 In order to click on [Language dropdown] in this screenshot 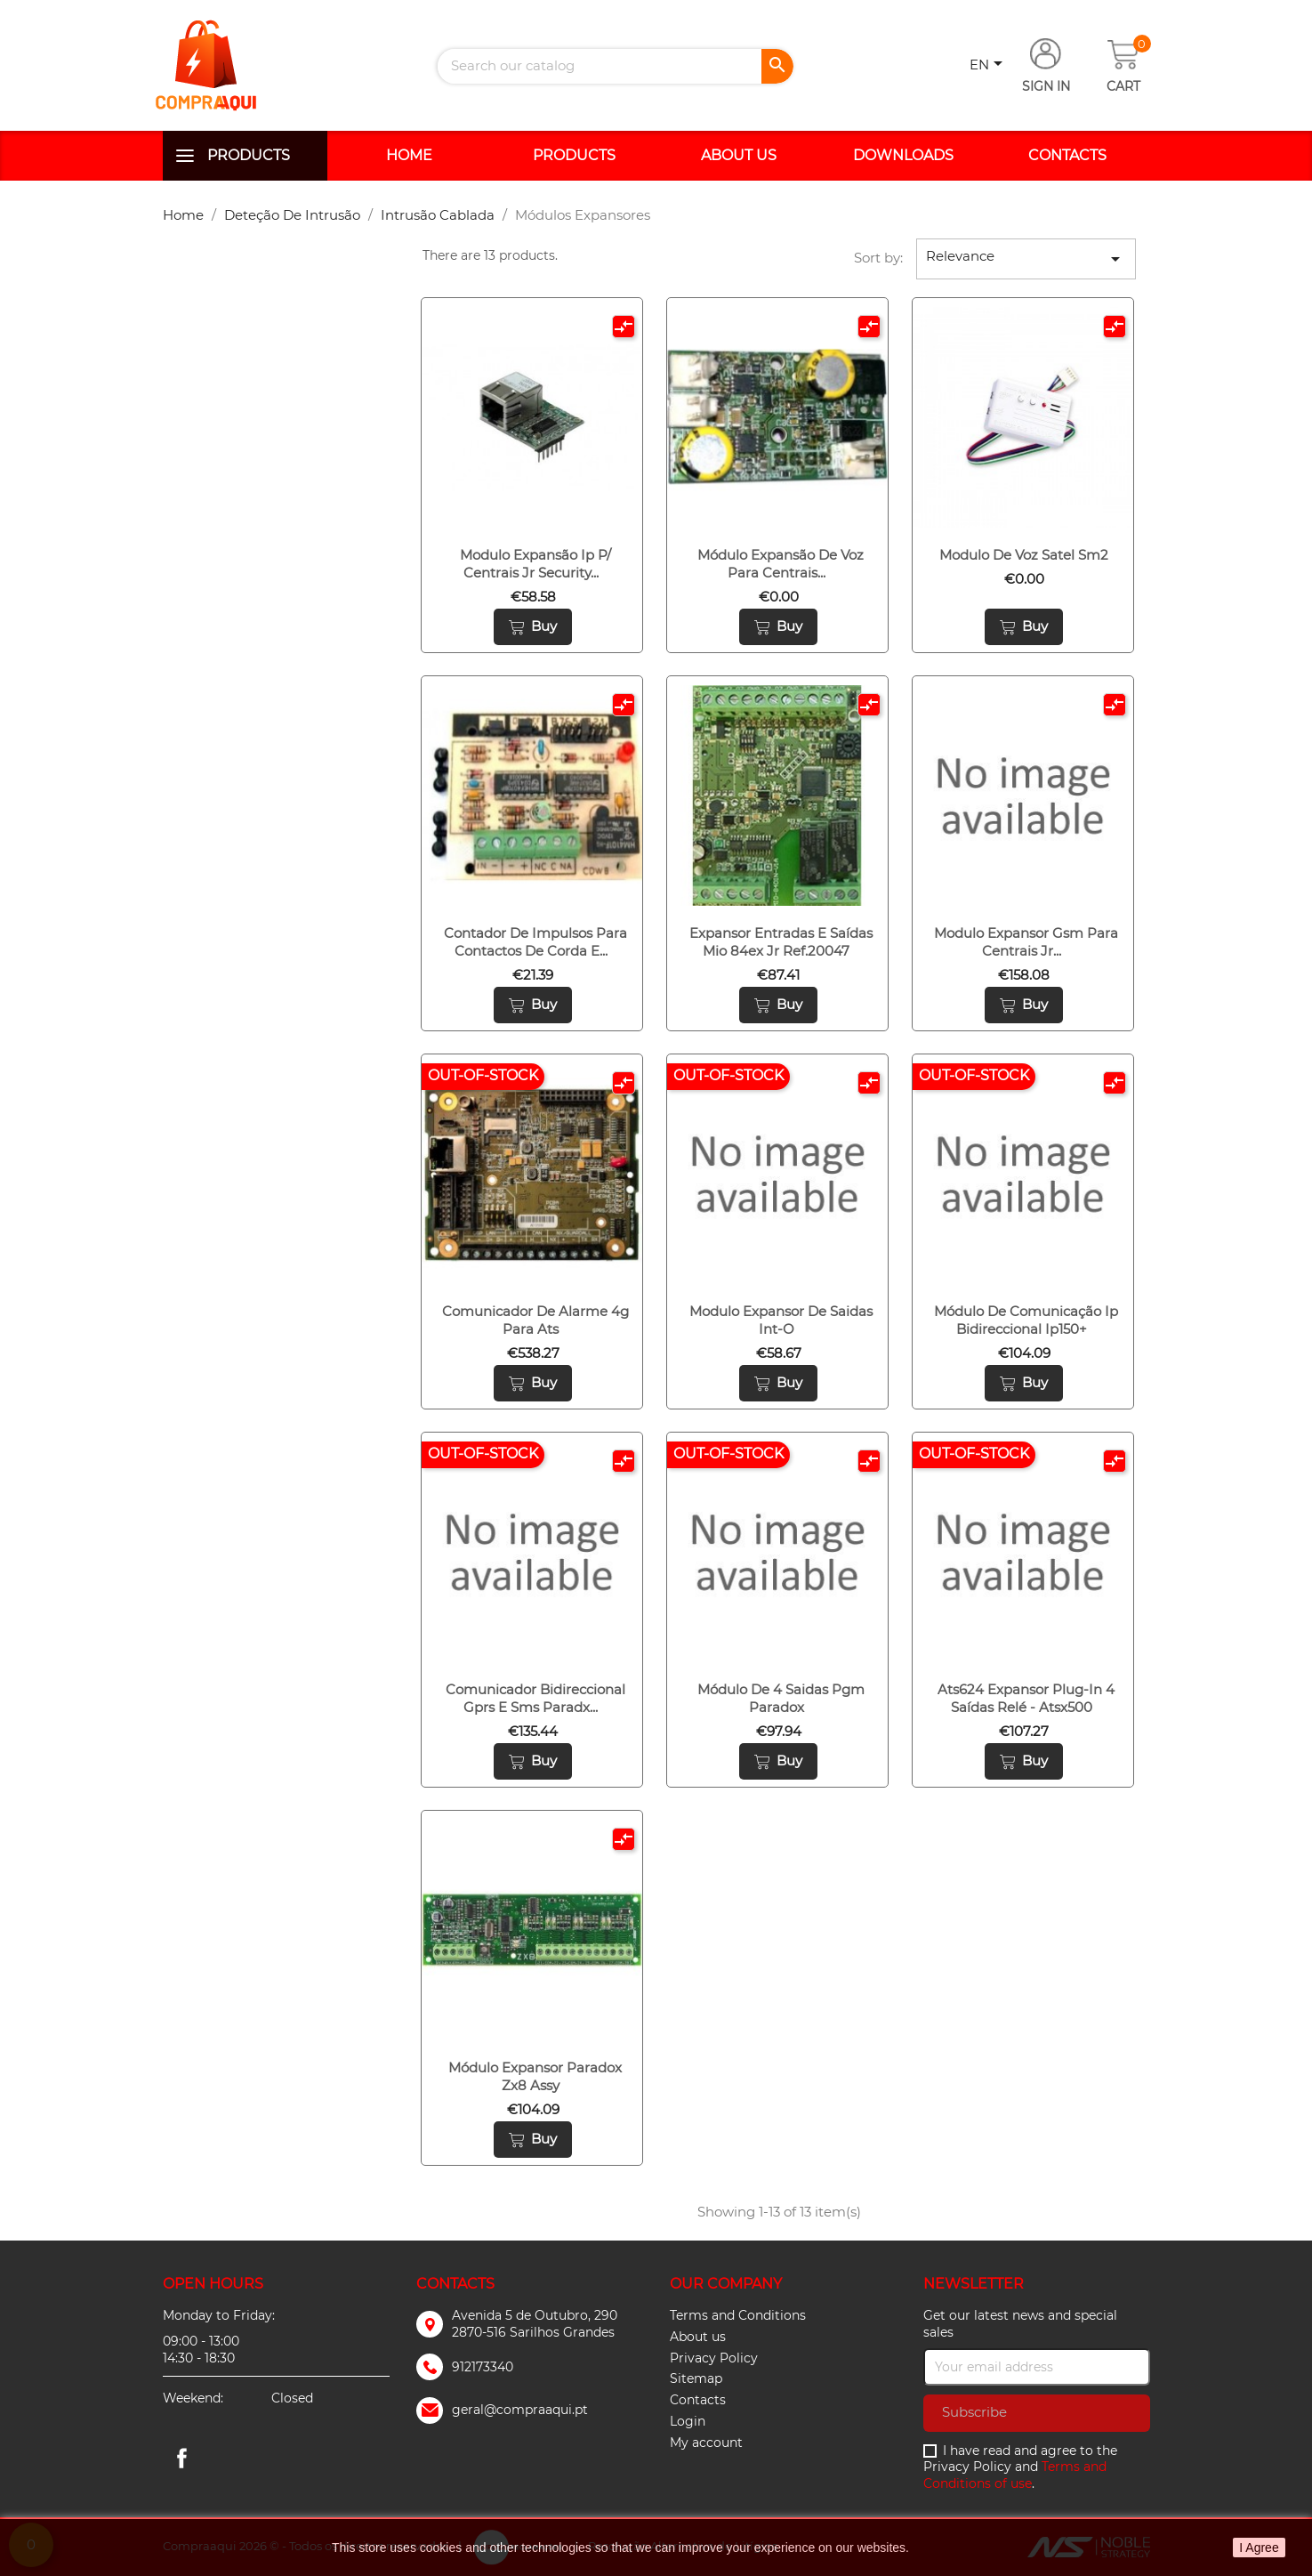, I will do `click(989, 66)`.